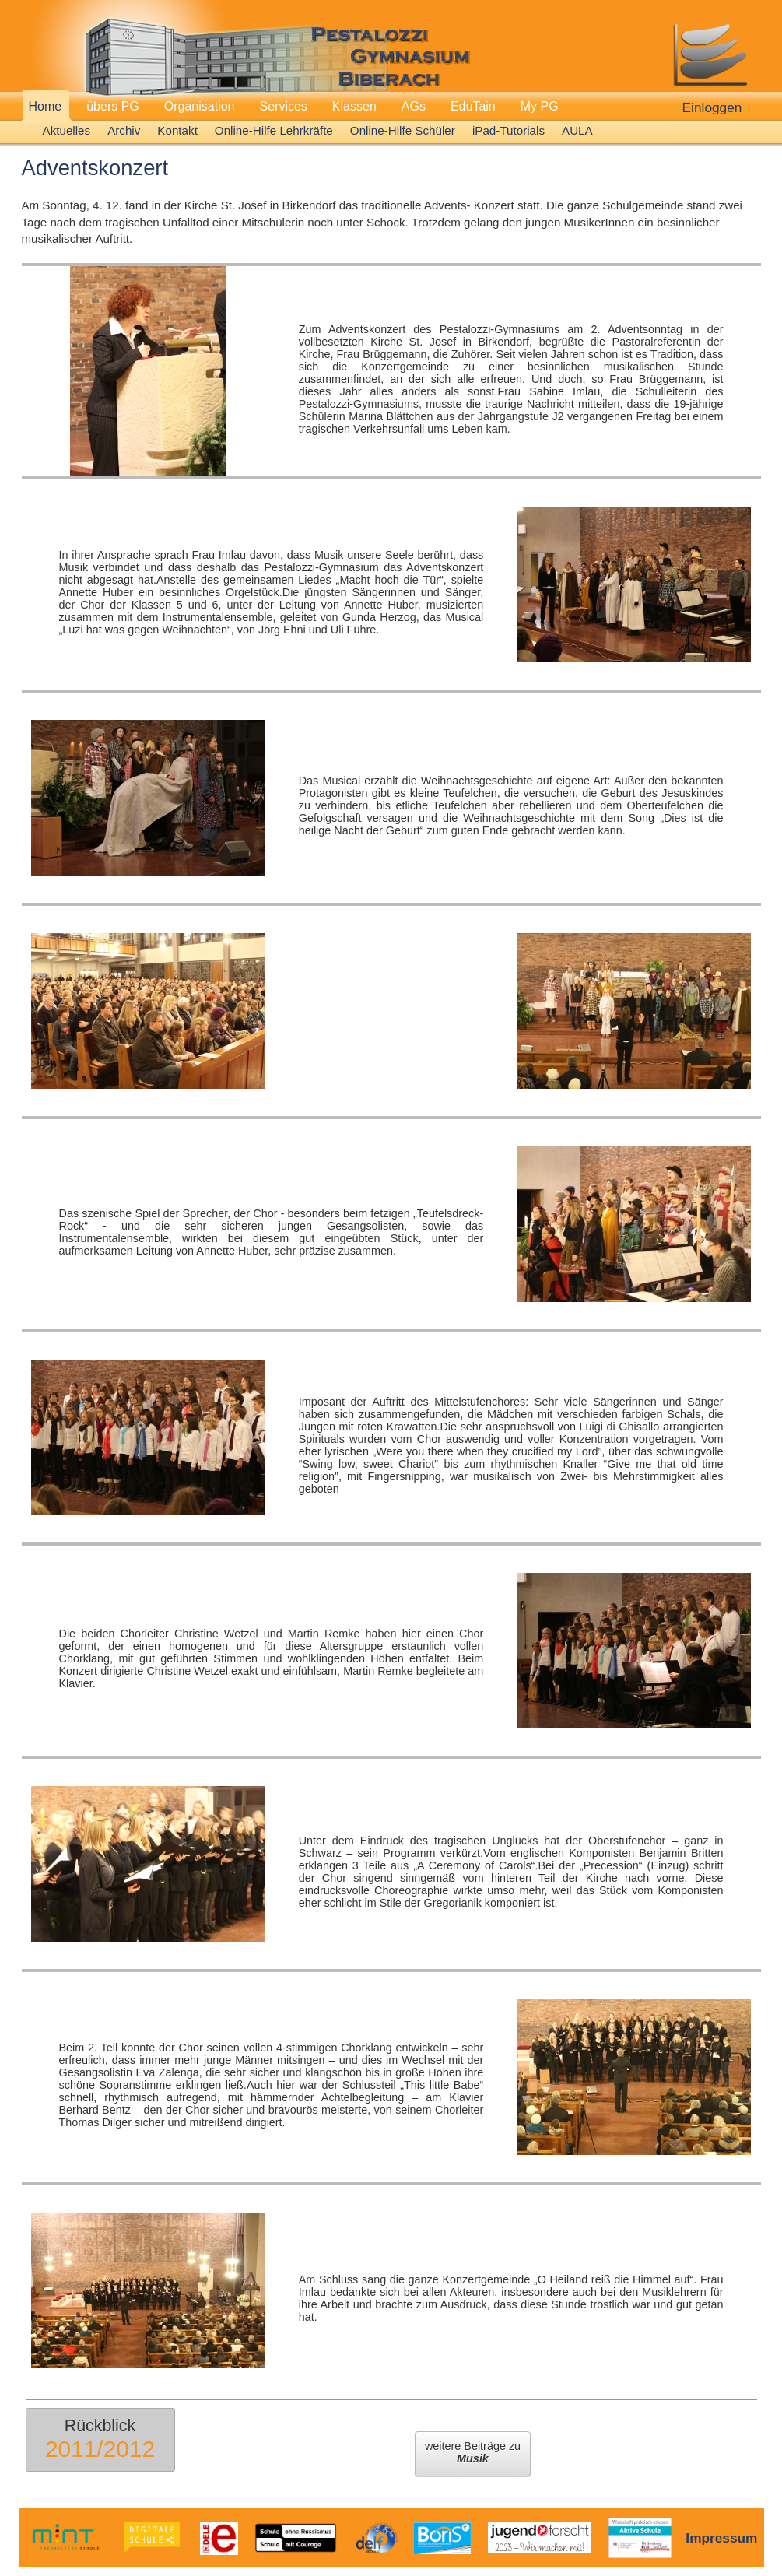 The height and width of the screenshot is (2576, 782). I want to click on Klassen, so click(354, 106).